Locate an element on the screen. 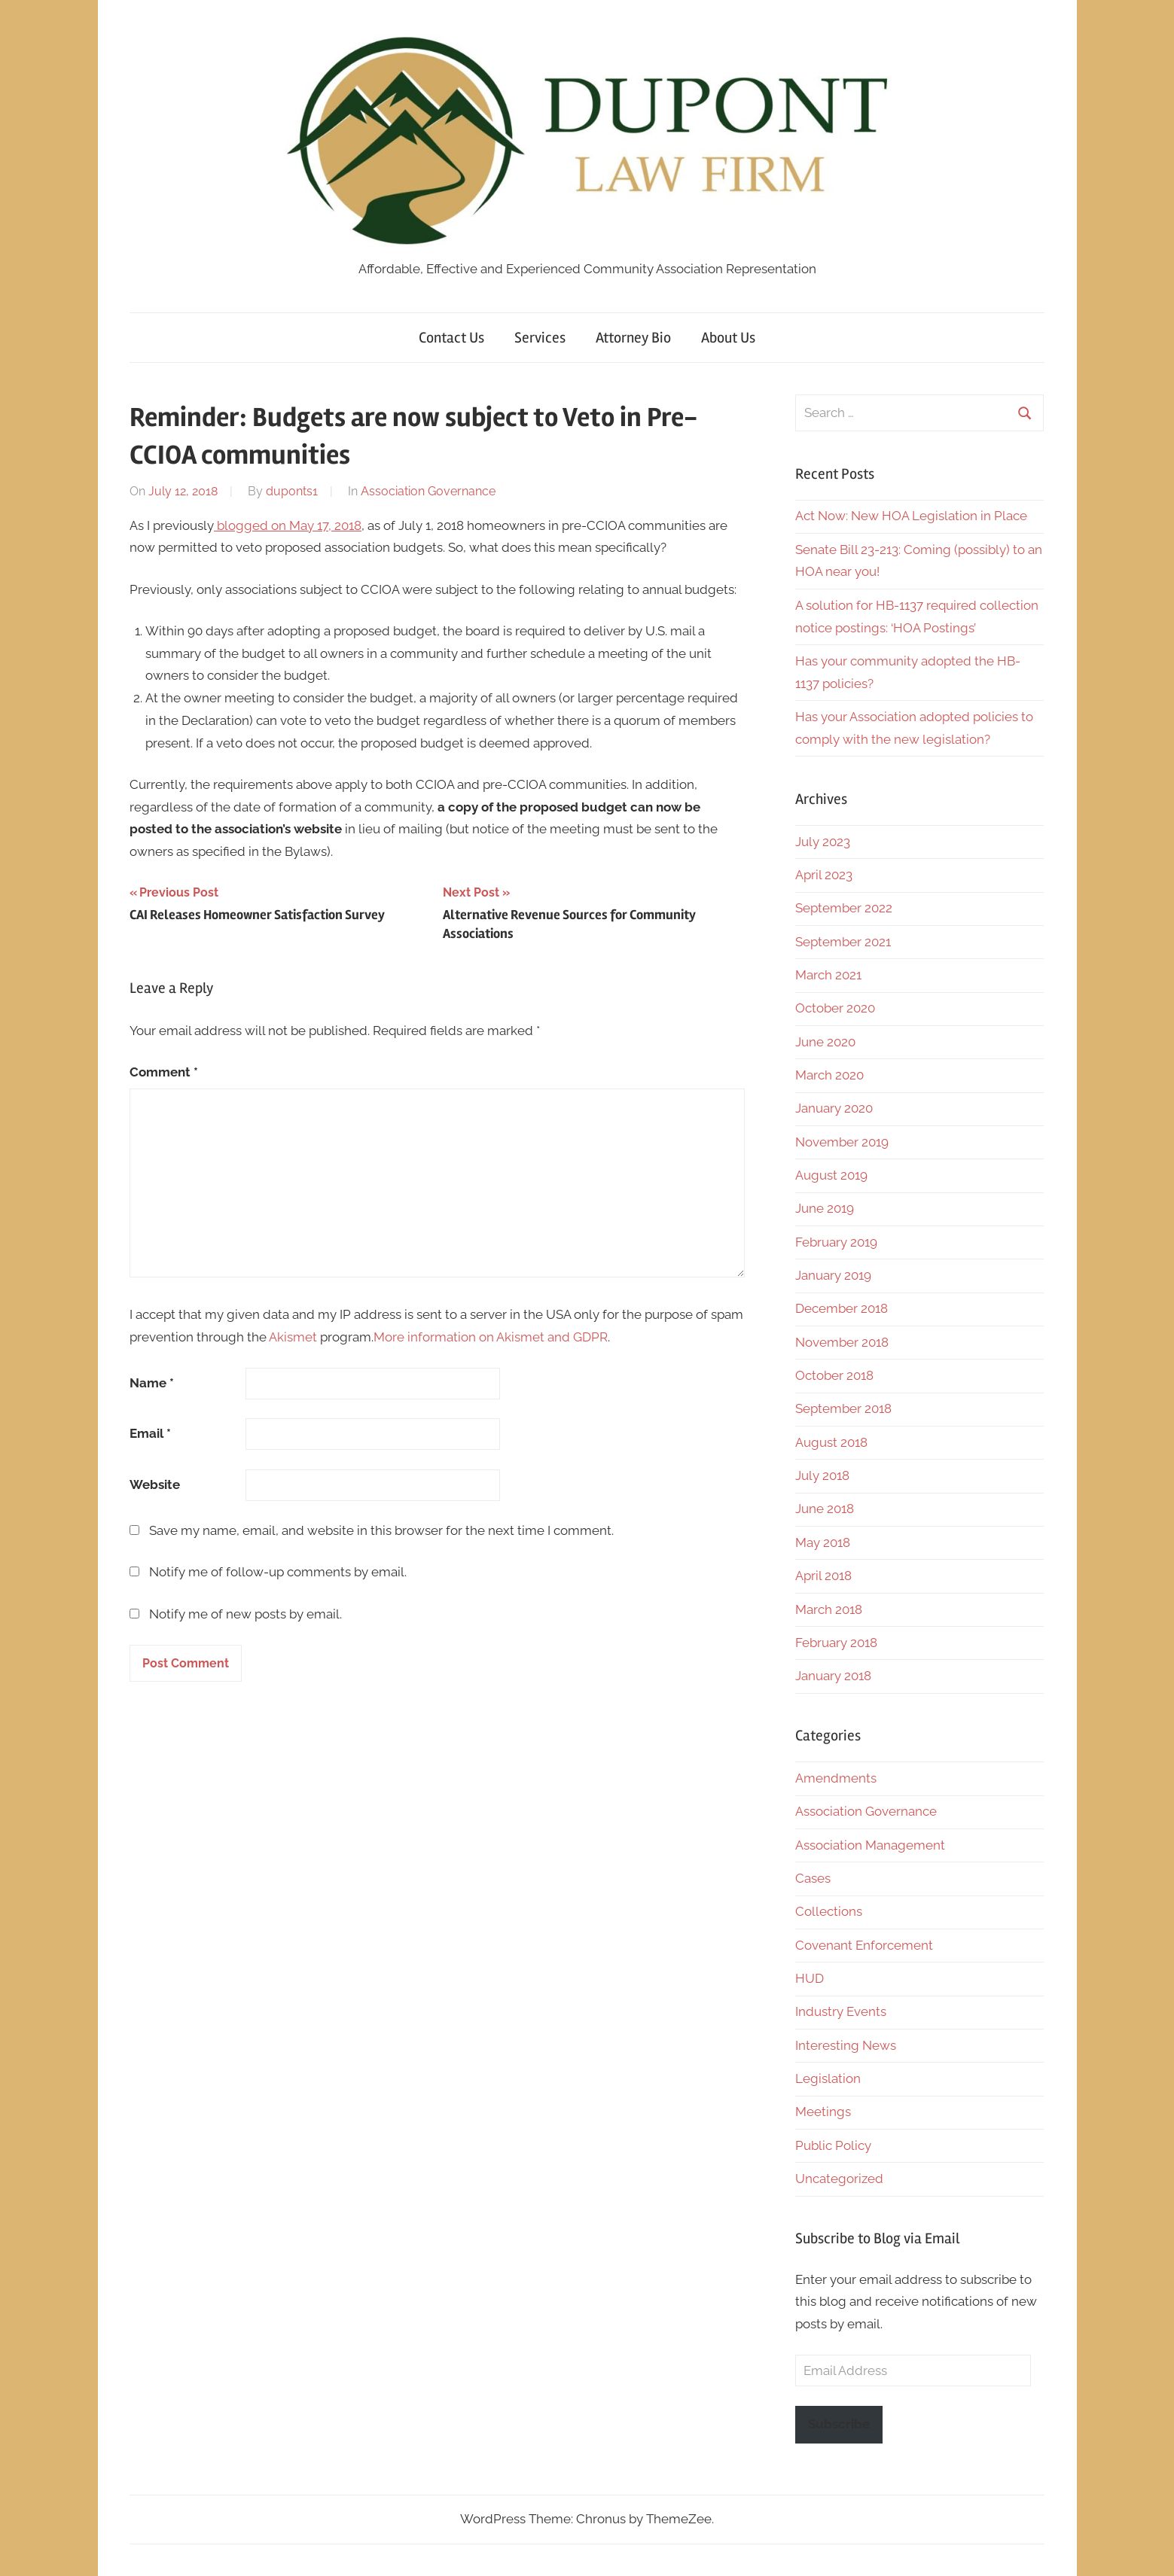 This screenshot has height=2576, width=1174. April 2018 is located at coordinates (823, 1575).